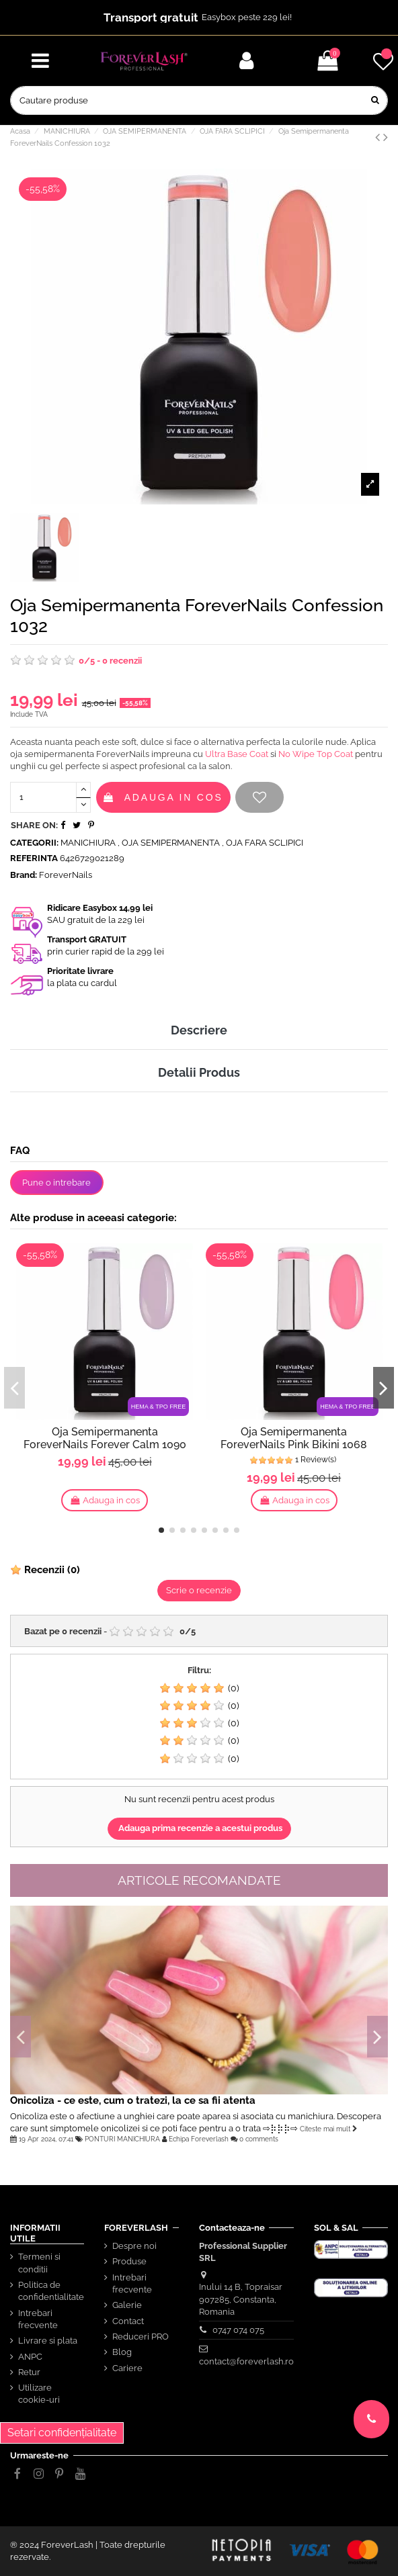 The image size is (398, 2576). I want to click on Termeni si conditii, so click(39, 2263).